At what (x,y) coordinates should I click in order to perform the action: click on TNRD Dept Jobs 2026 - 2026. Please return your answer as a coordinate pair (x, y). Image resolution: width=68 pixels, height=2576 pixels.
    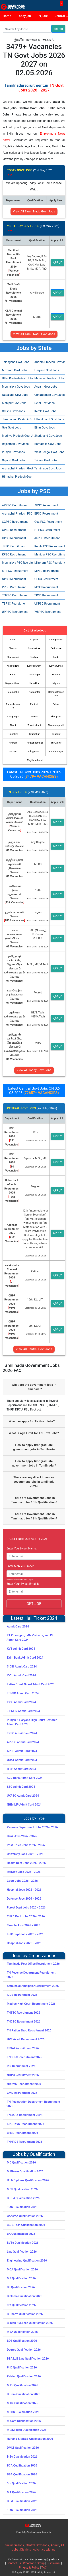
    Looking at the image, I should click on (26, 1916).